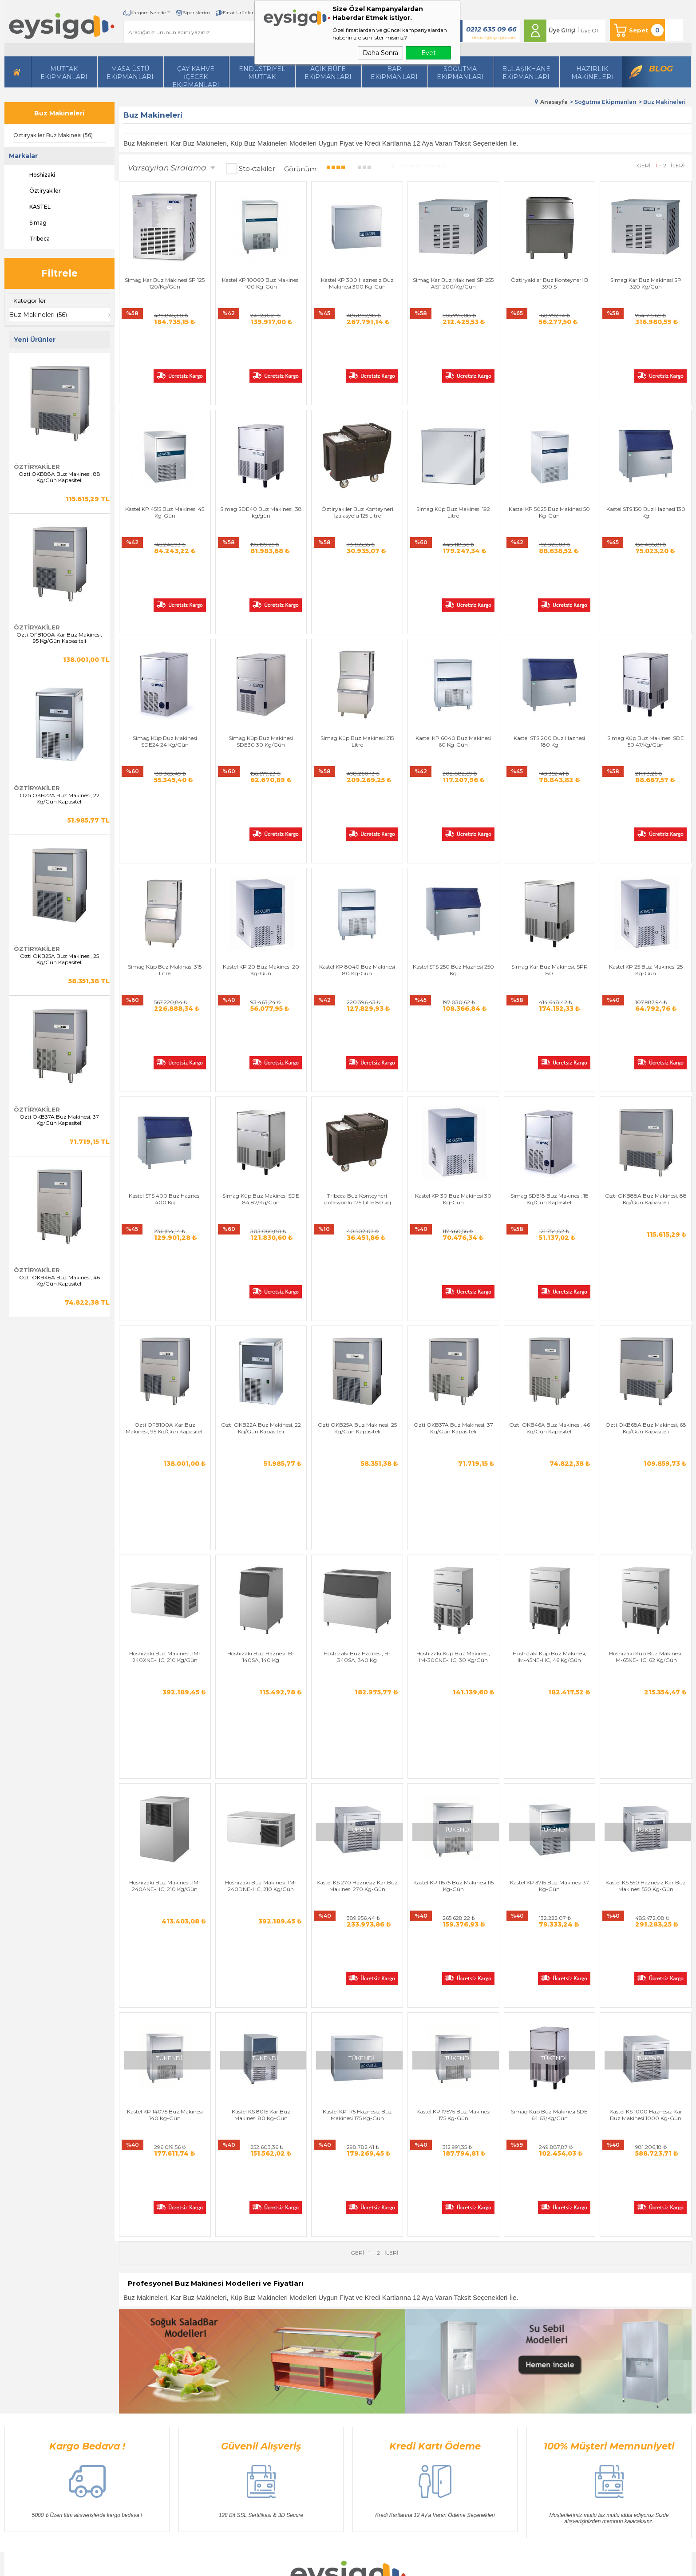 The image size is (696, 2576). I want to click on Kastel KP 5025 Buz Makinesi 50 Kg-Gün, so click(549, 461).